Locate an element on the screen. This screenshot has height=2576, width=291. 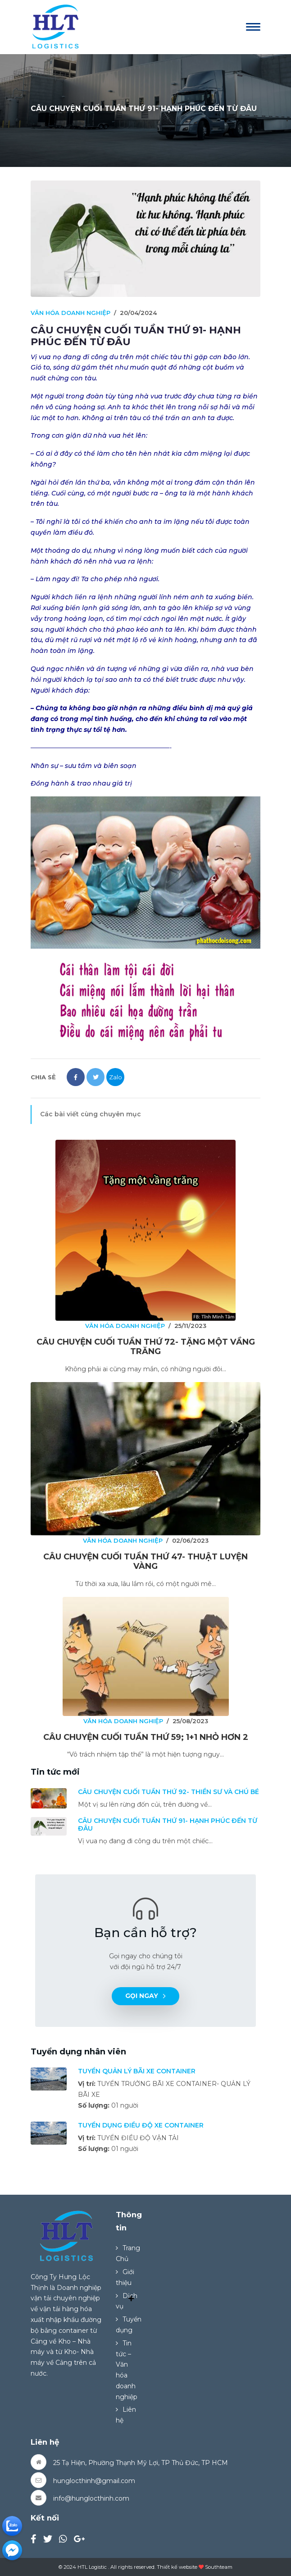
Thiết kế website is located at coordinates (177, 2567).